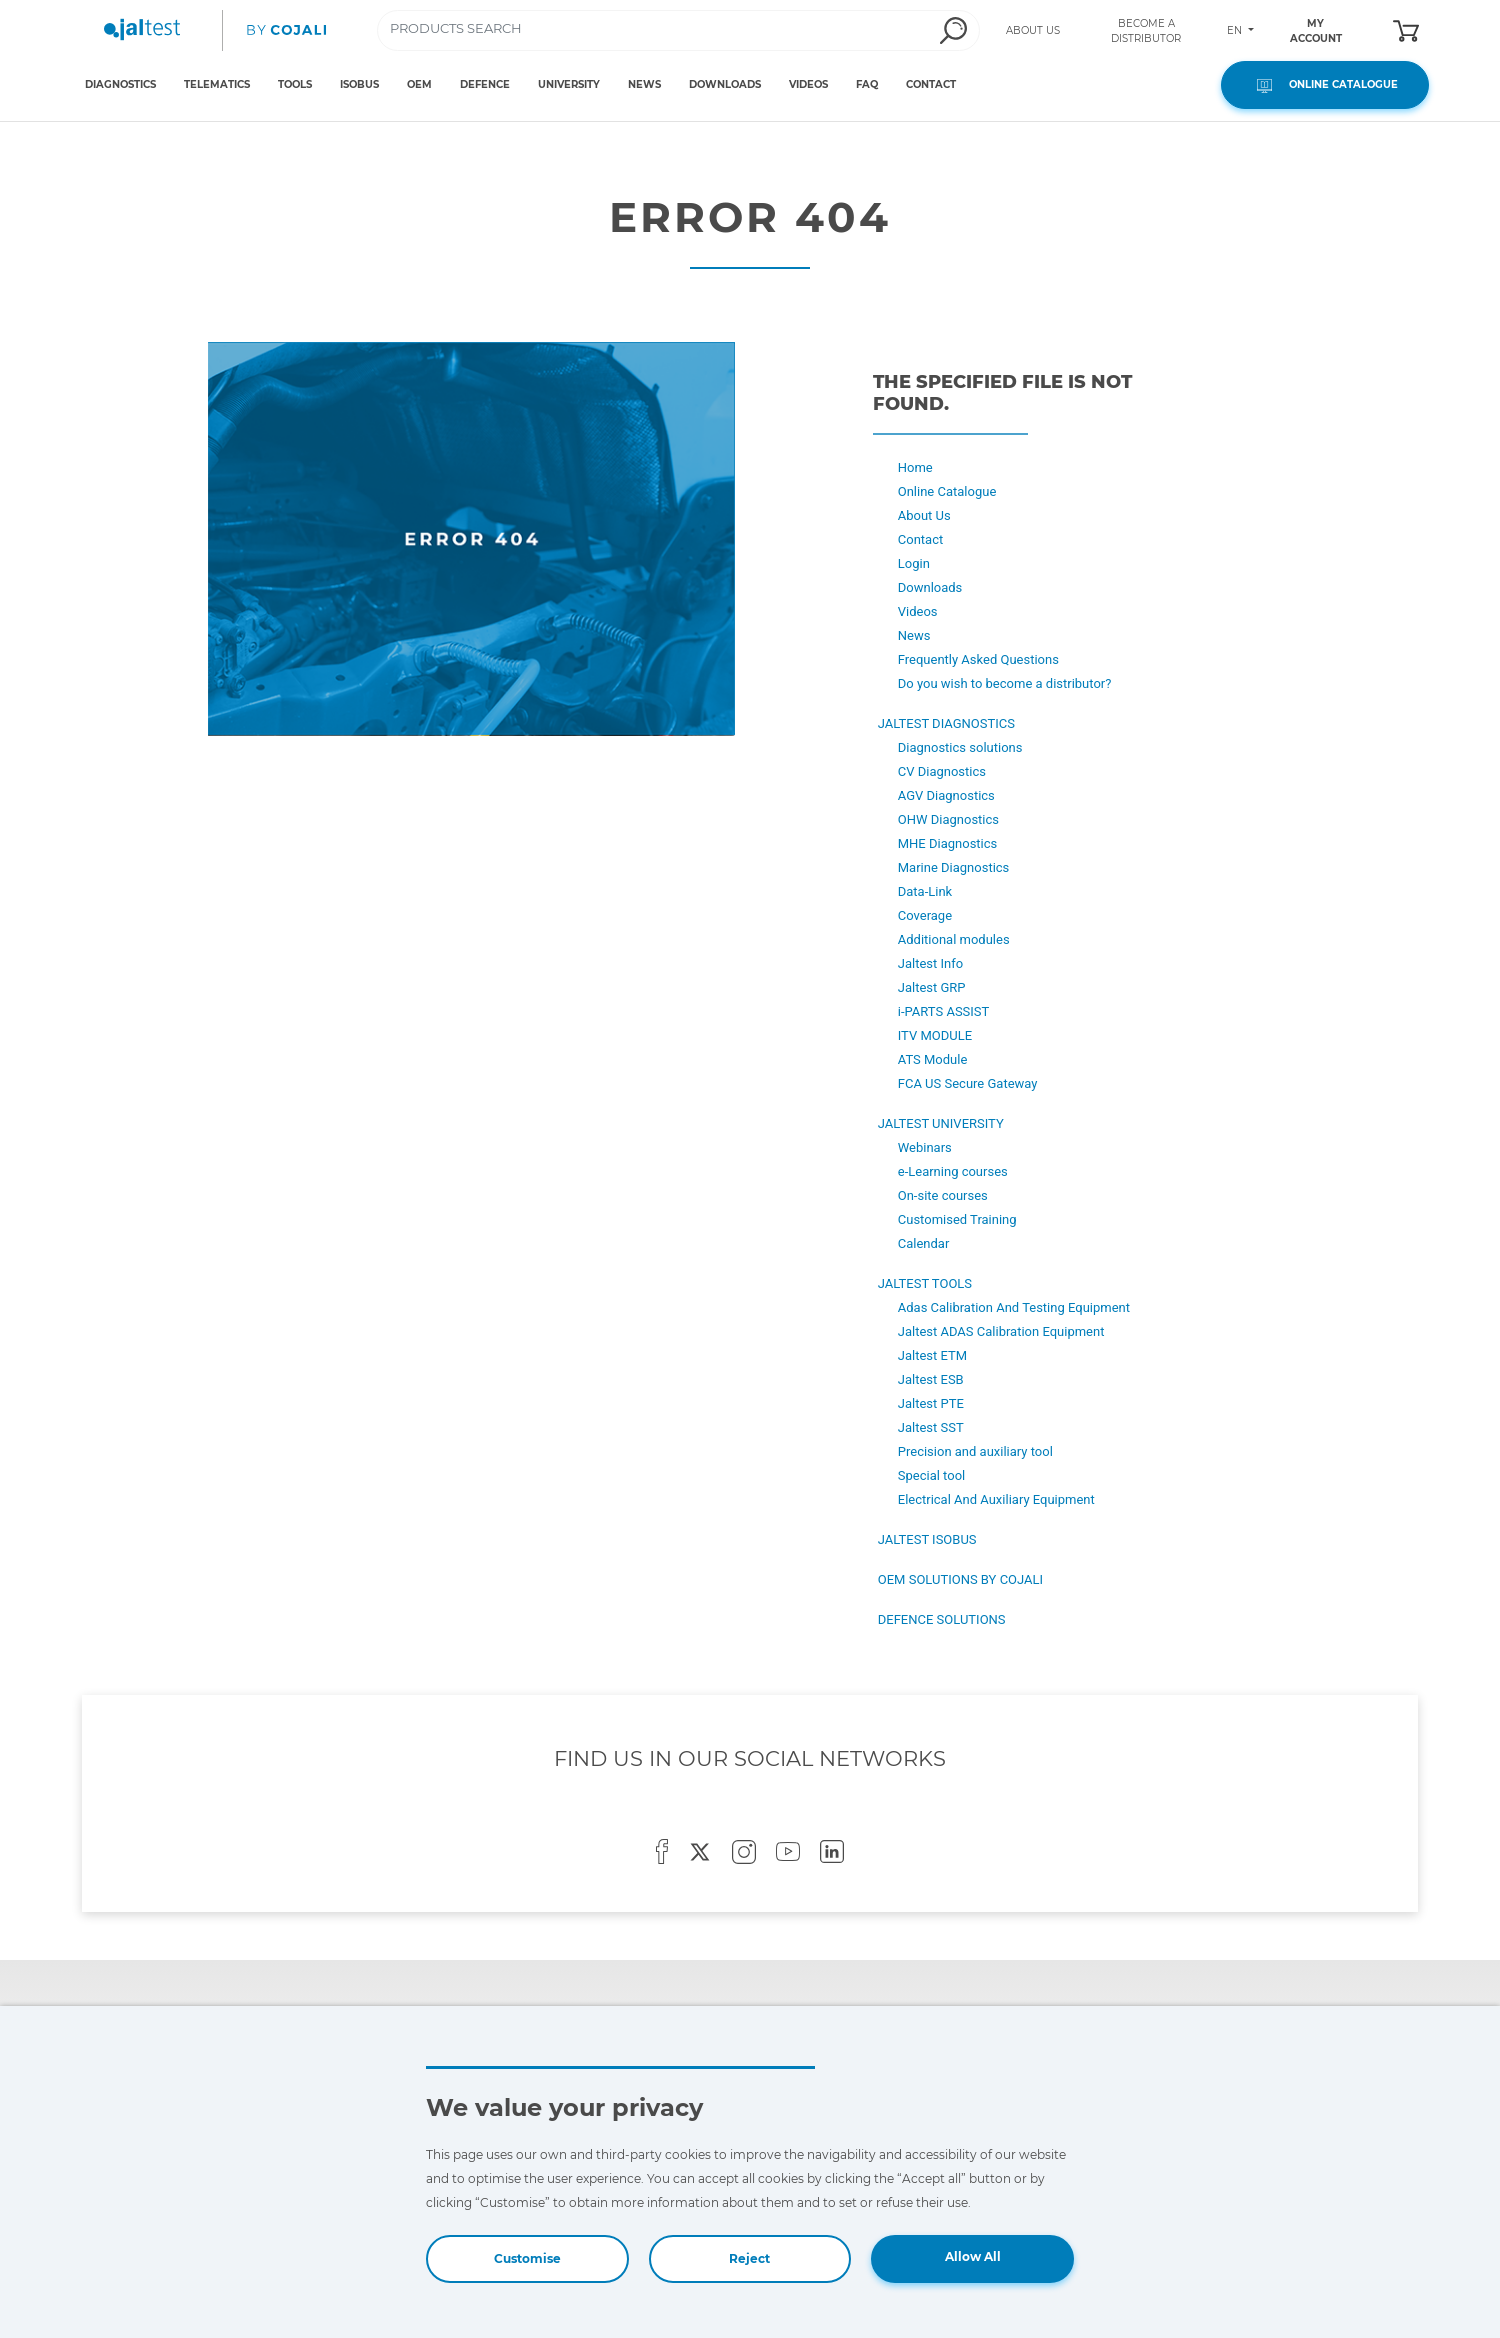 Image resolution: width=1500 pixels, height=2338 pixels. Describe the element at coordinates (419, 84) in the screenshot. I see `OEM` at that location.